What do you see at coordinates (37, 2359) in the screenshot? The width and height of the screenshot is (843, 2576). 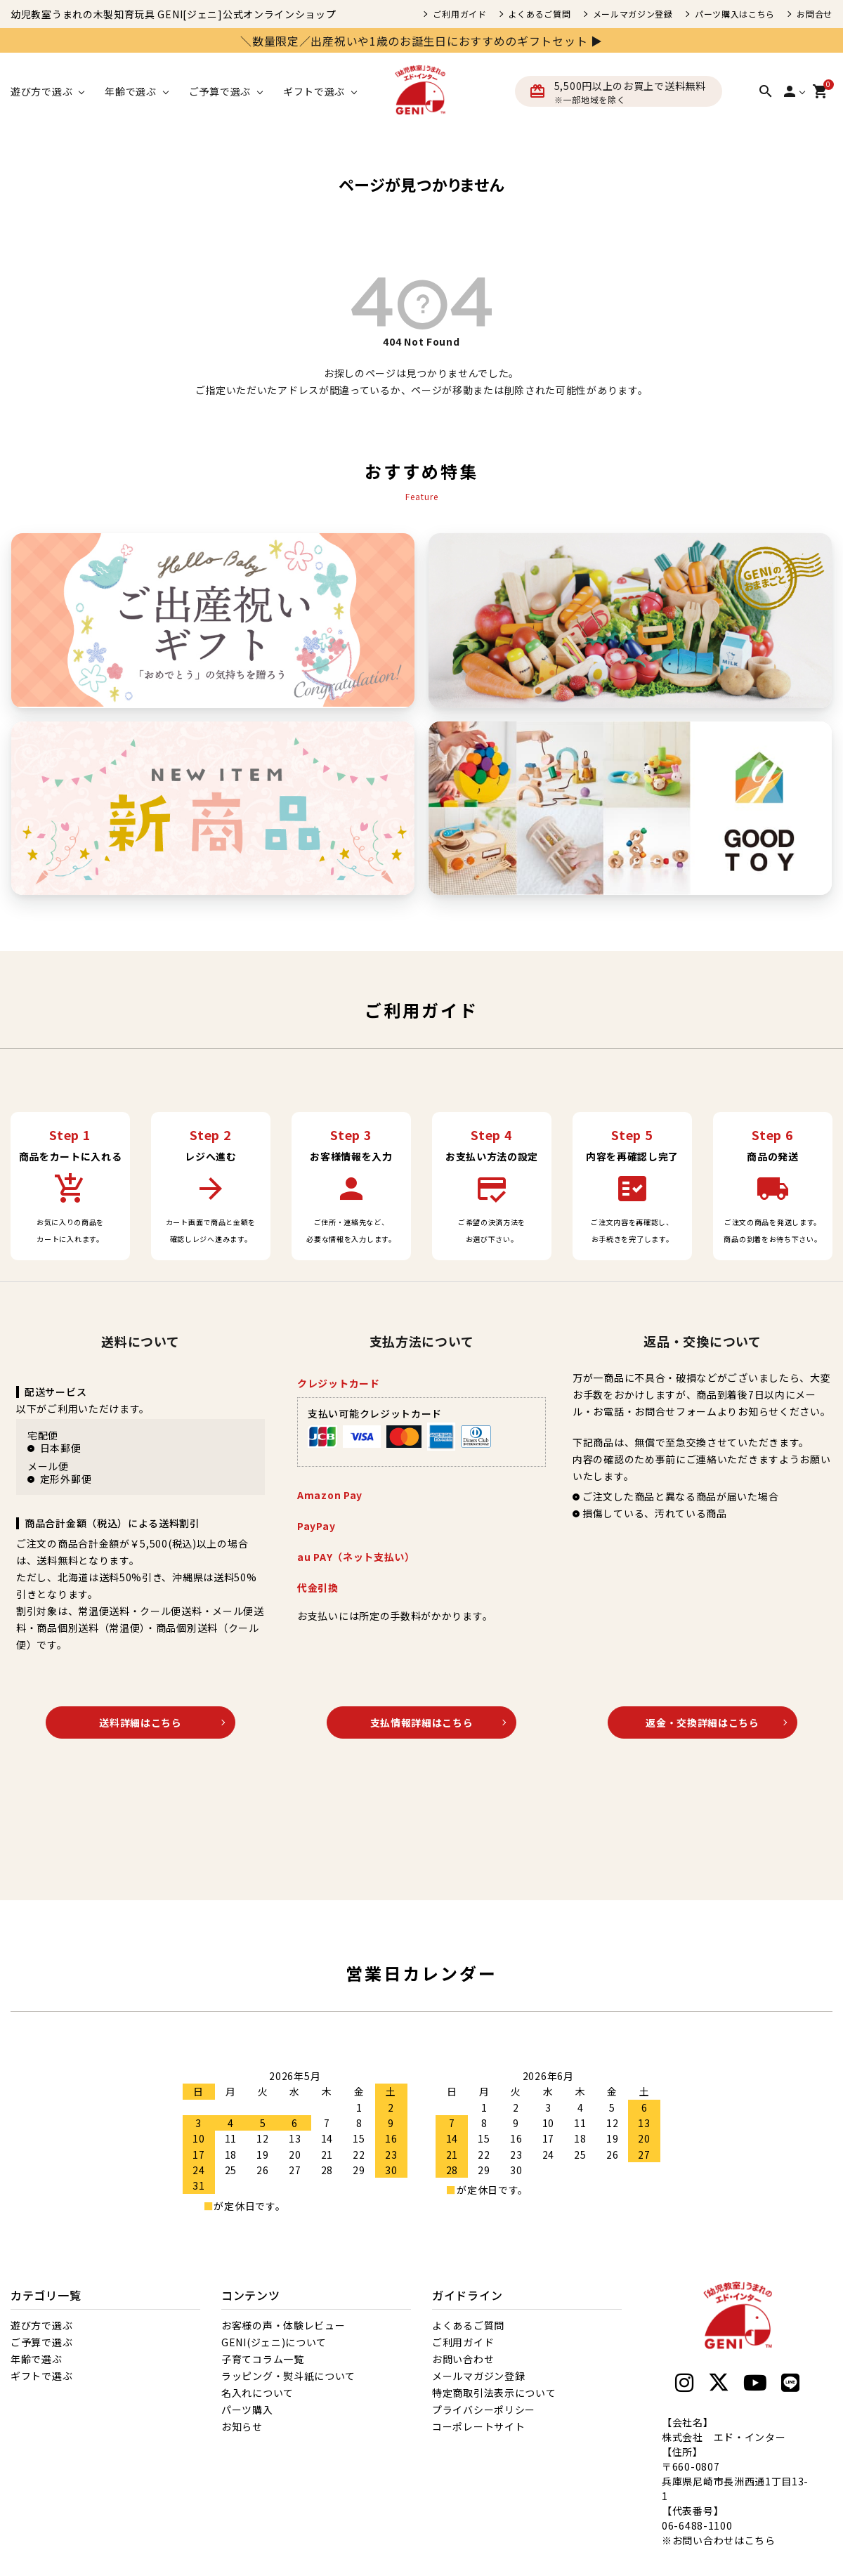 I see `年齢で選ぶ` at bounding box center [37, 2359].